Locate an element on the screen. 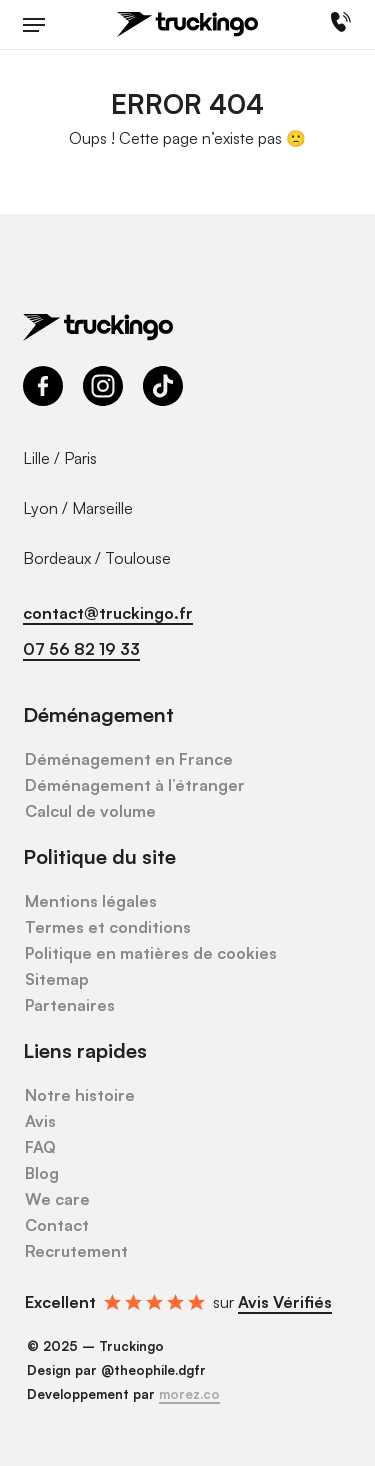 The image size is (375, 1466). 07 56 82 19 33 is located at coordinates (81, 649).